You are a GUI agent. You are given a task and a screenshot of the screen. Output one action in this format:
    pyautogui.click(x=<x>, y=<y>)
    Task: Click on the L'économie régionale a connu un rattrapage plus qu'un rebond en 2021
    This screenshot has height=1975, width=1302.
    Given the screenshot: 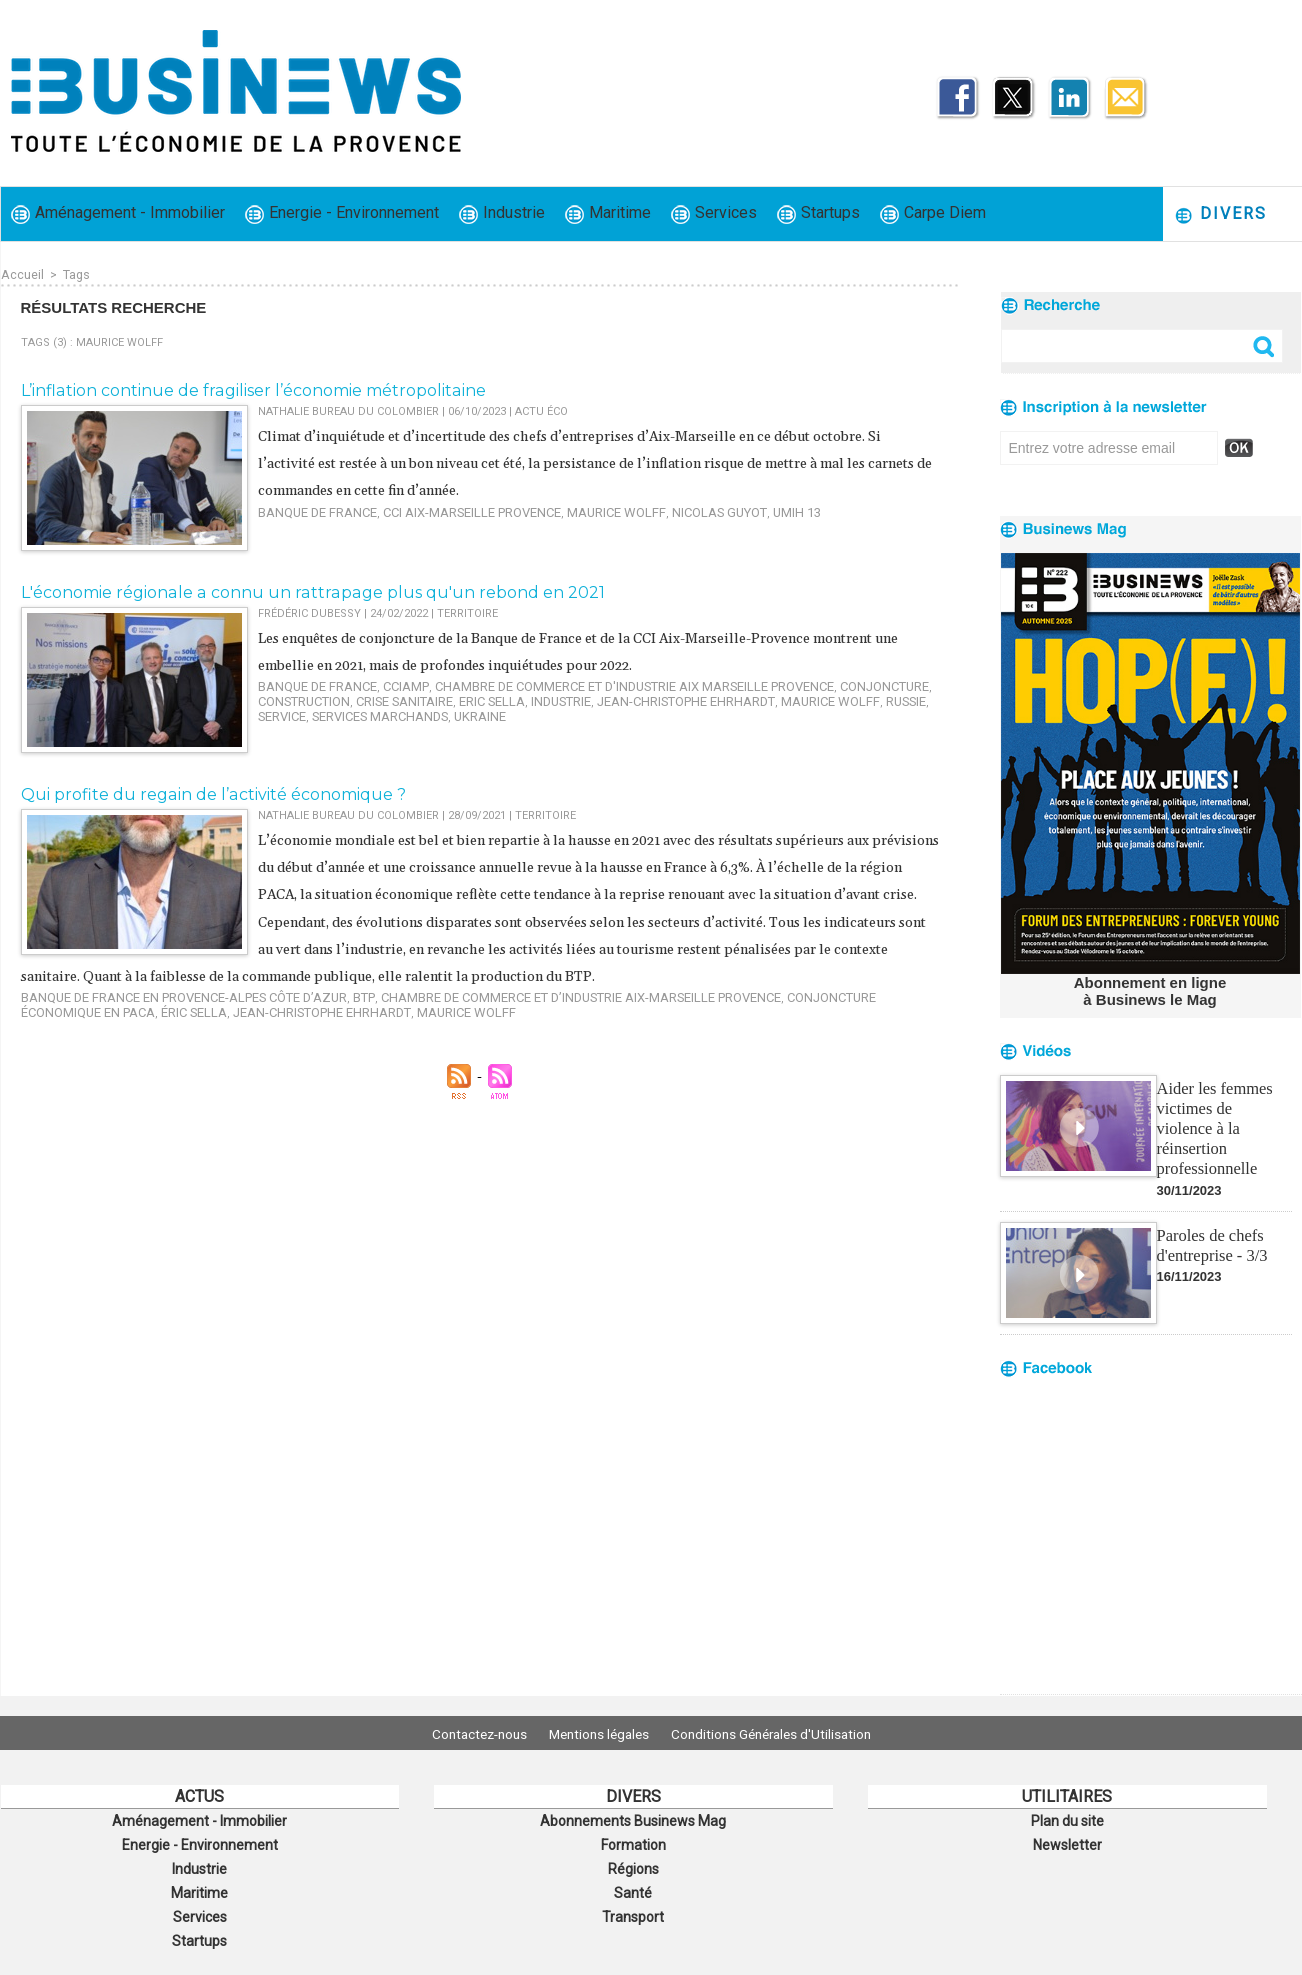 What is the action you would take?
    pyautogui.click(x=294, y=591)
    